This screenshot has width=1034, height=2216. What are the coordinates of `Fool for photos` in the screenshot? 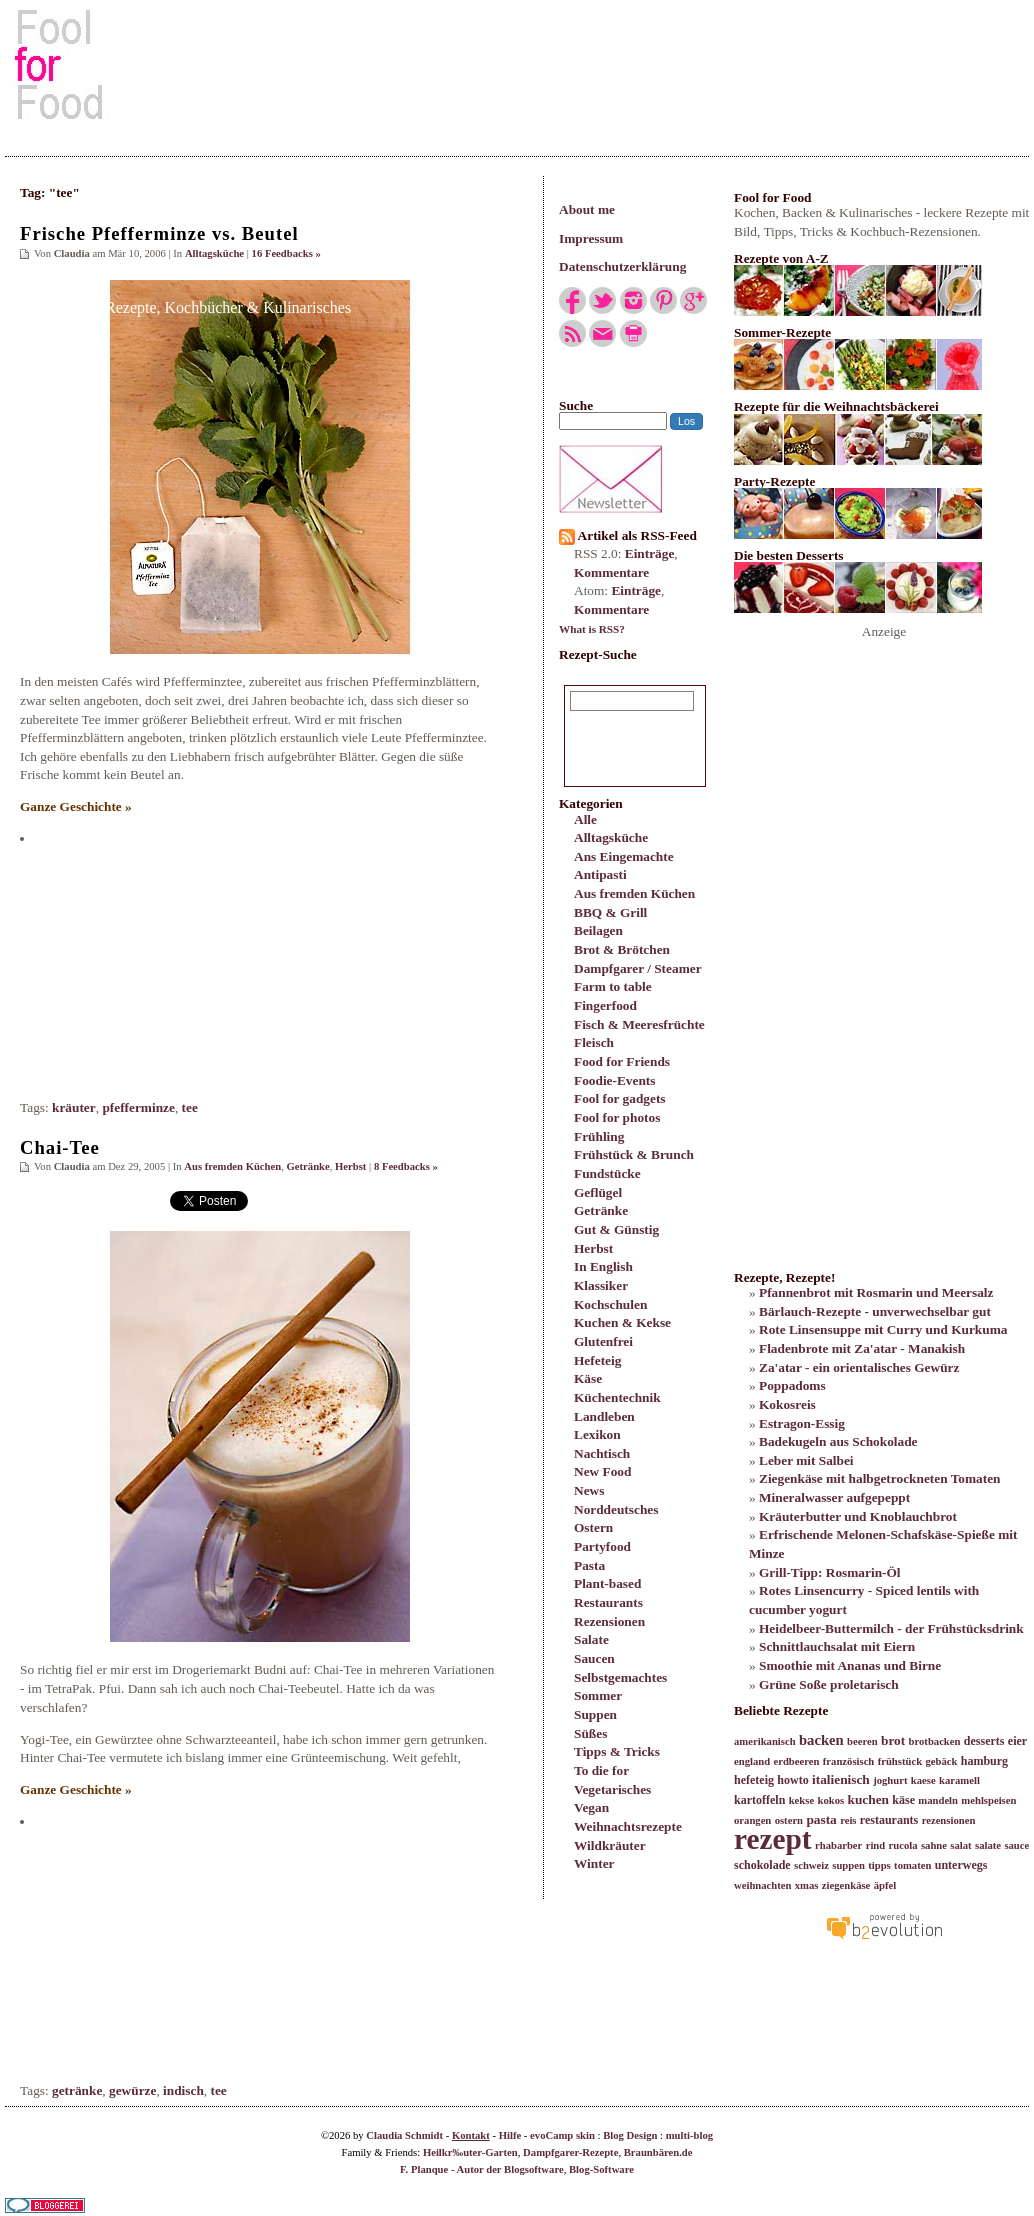 It's located at (617, 1117).